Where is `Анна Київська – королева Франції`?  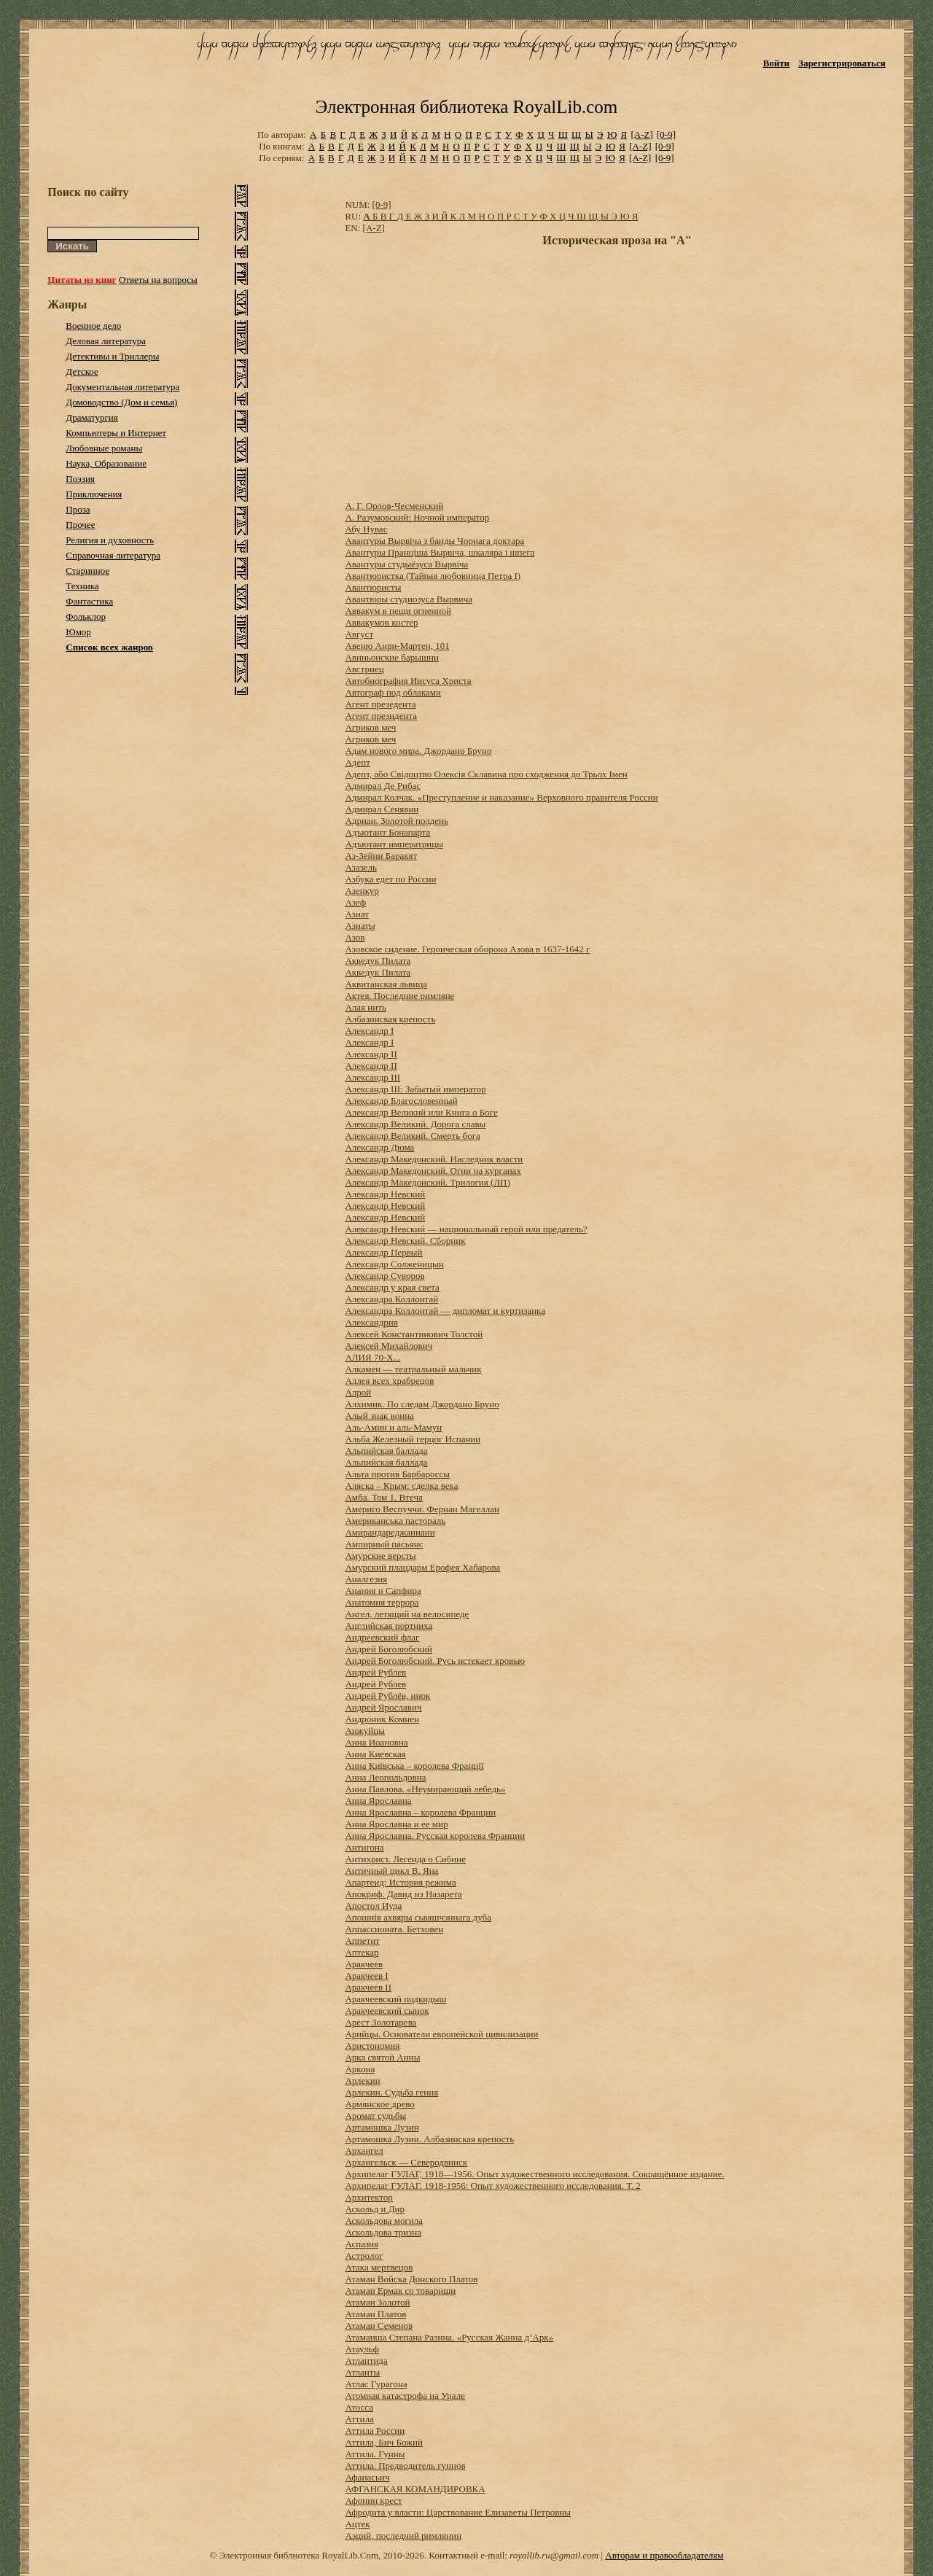 Анна Київська – королева Франції is located at coordinates (414, 1765).